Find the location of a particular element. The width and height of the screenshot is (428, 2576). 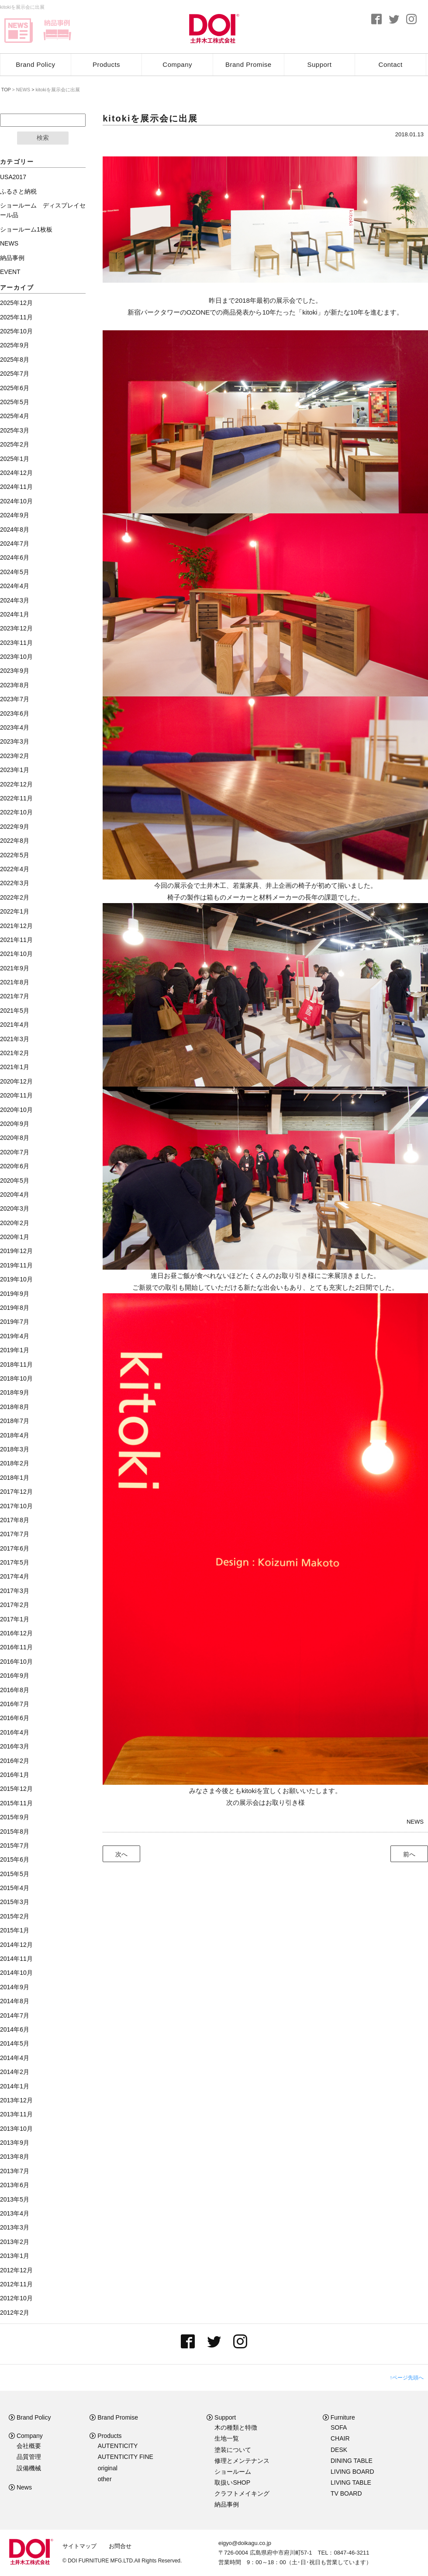

2025年2月 is located at coordinates (14, 444).